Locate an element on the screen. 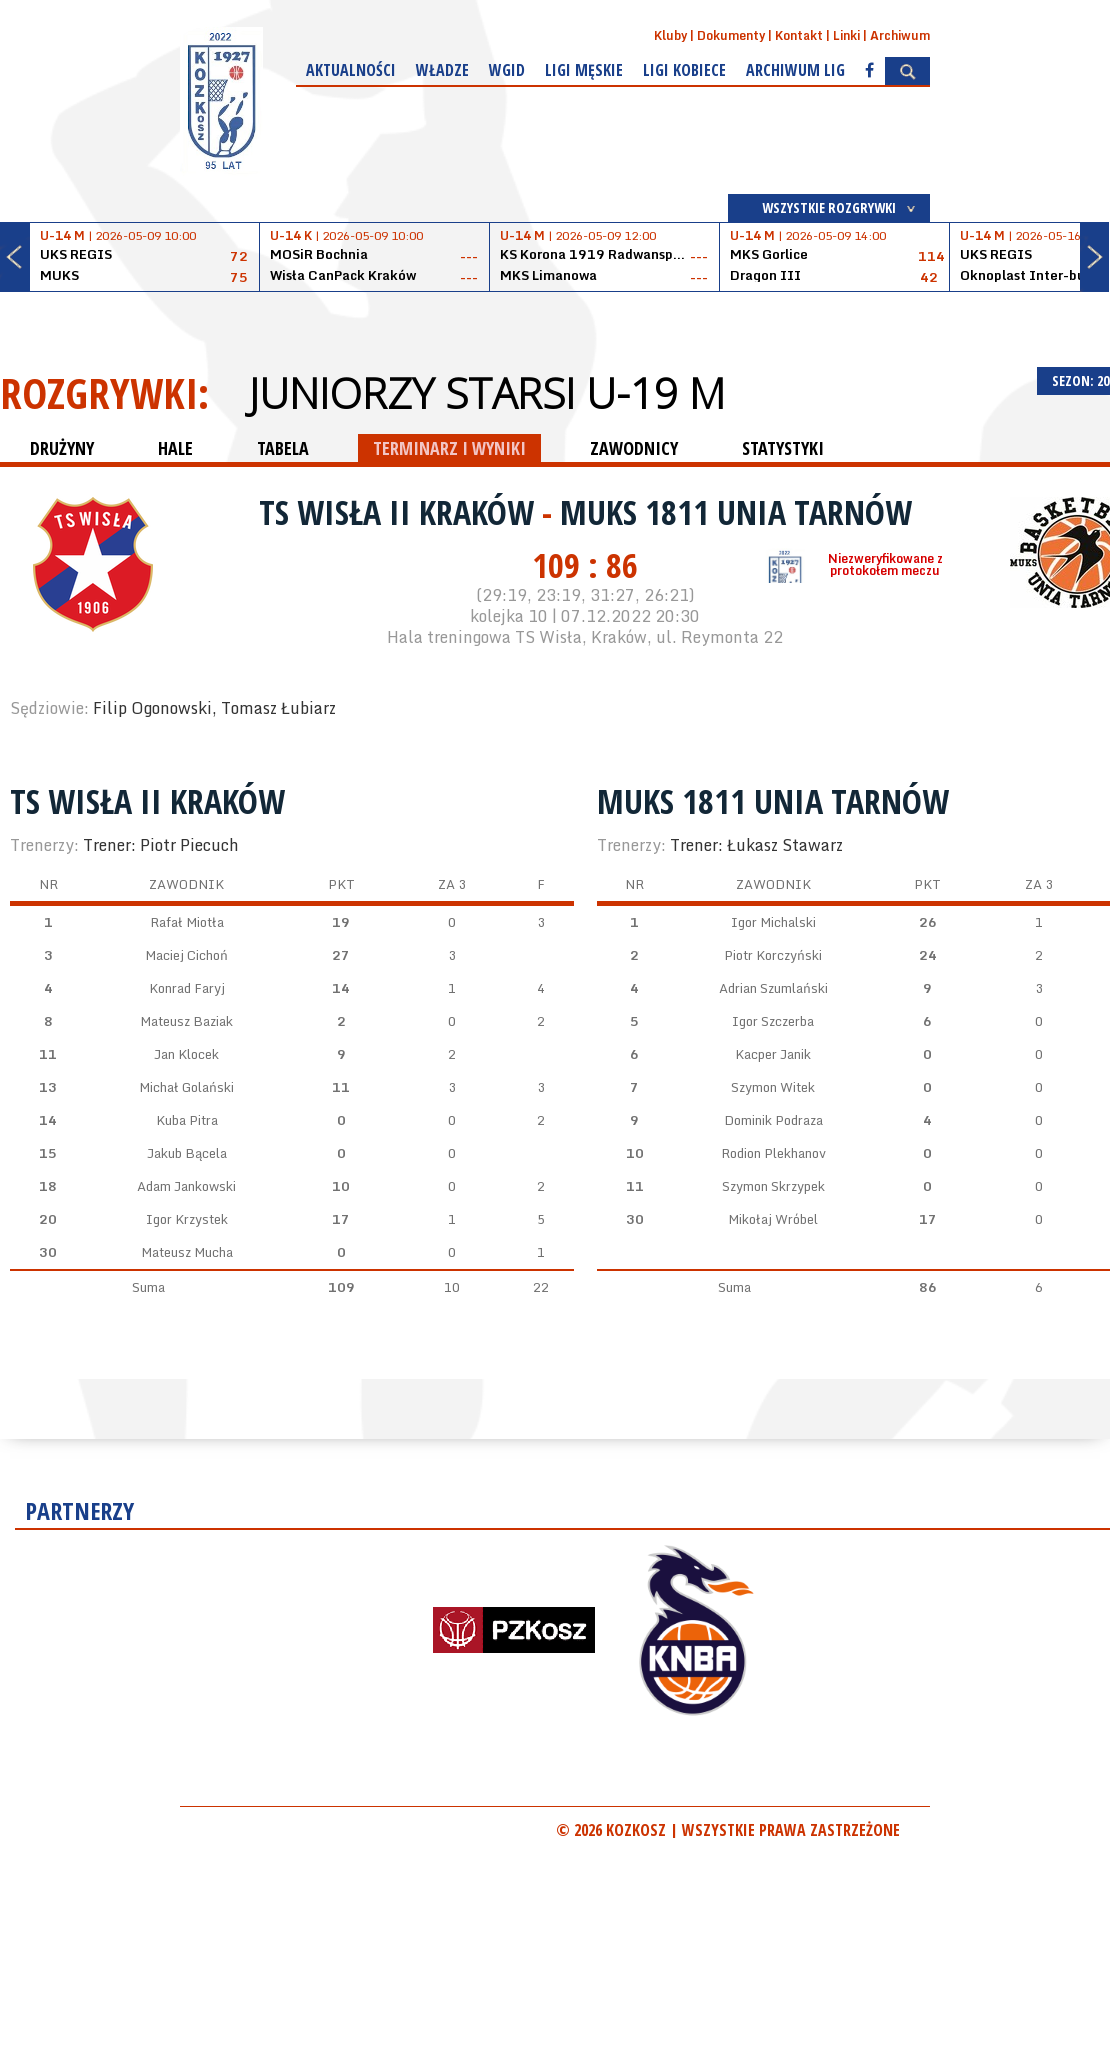 This screenshot has height=2051, width=1110. Dokumenty is located at coordinates (731, 35).